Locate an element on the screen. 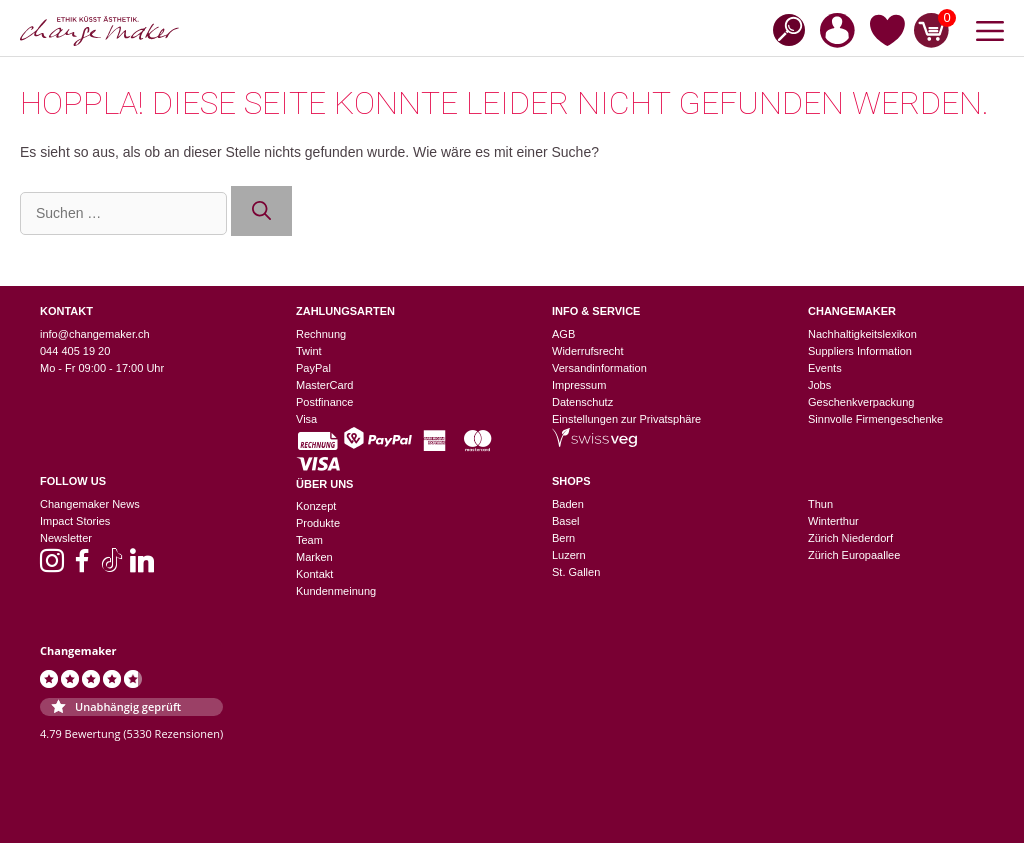  [Suchen] is located at coordinates (261, 211).